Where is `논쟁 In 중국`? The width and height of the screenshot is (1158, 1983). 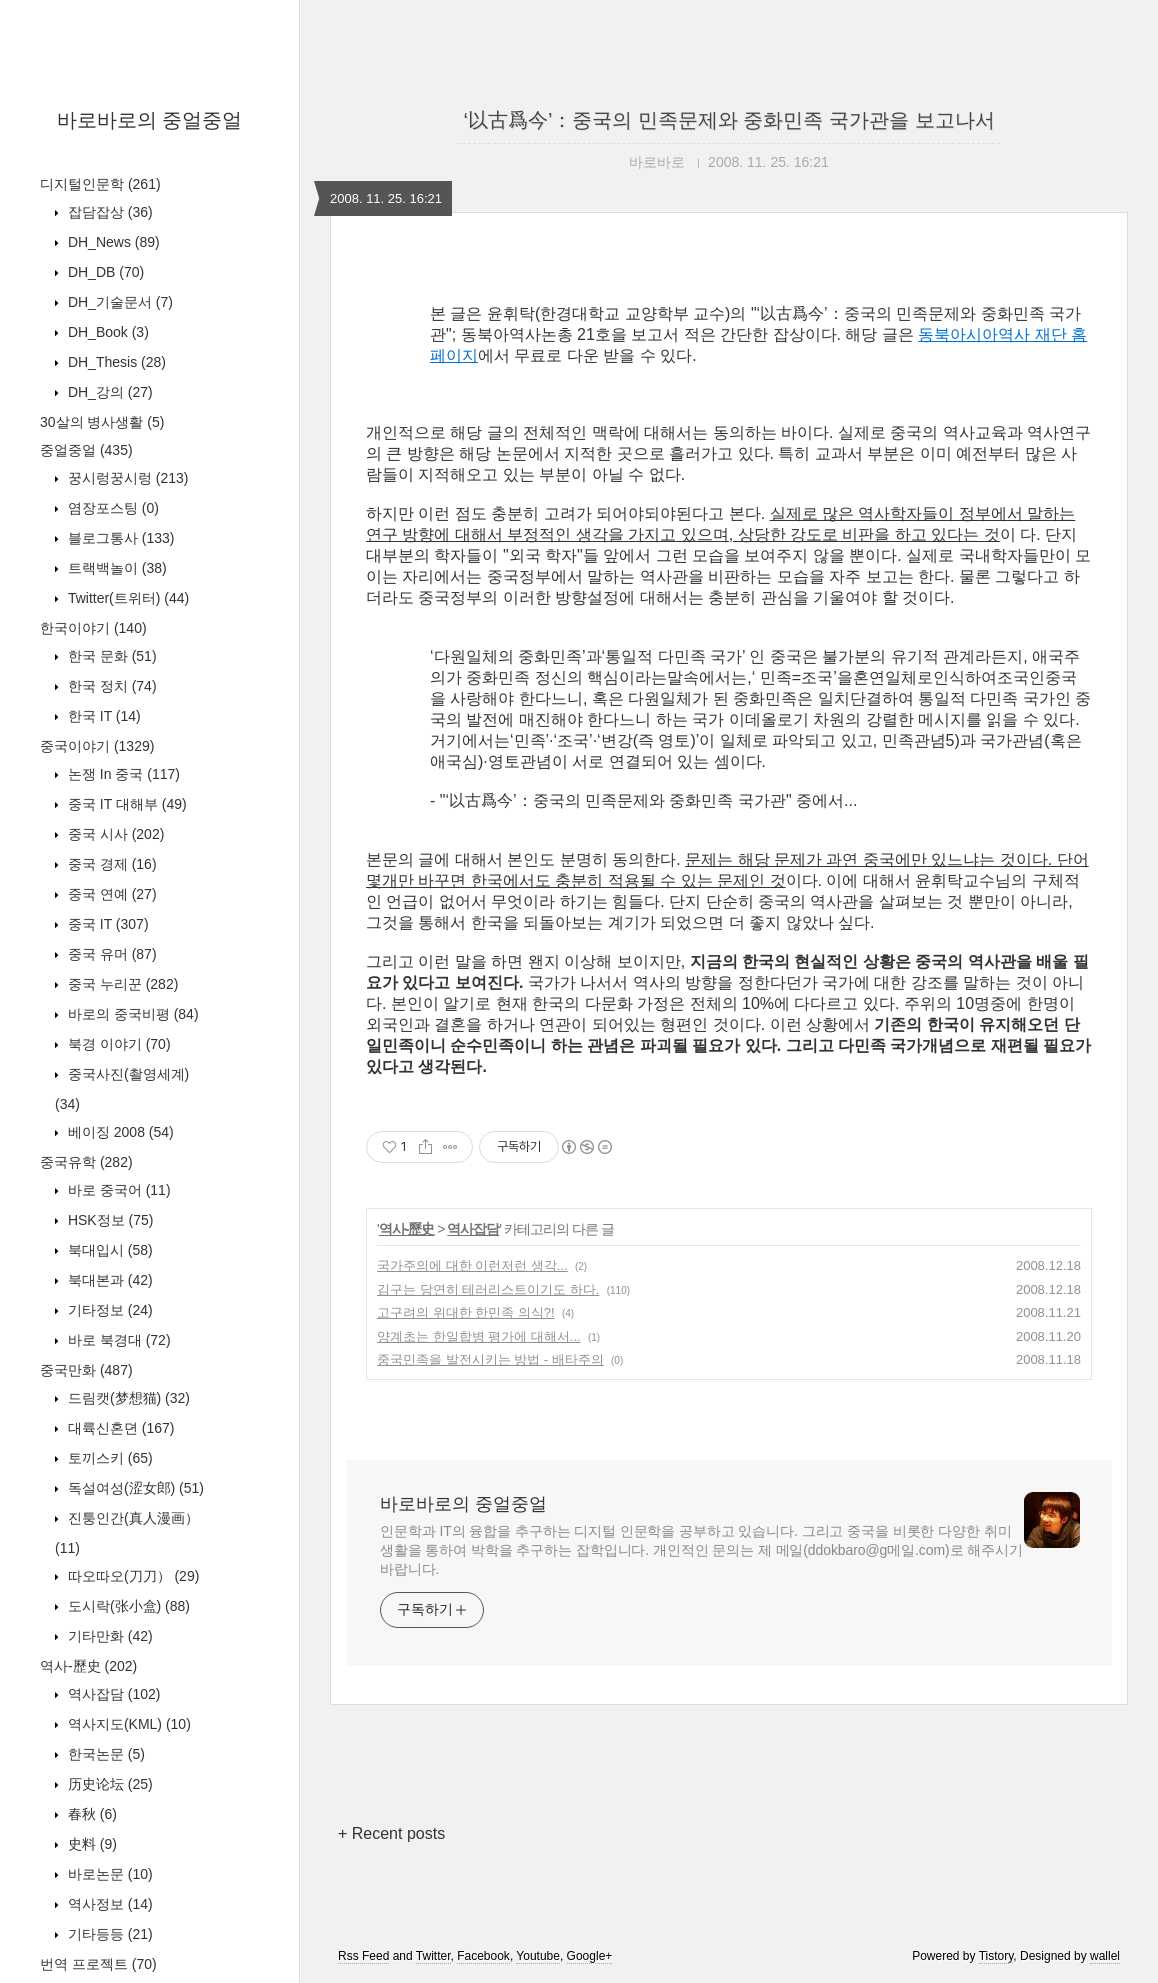
논쟁 In 중국 is located at coordinates (122, 774).